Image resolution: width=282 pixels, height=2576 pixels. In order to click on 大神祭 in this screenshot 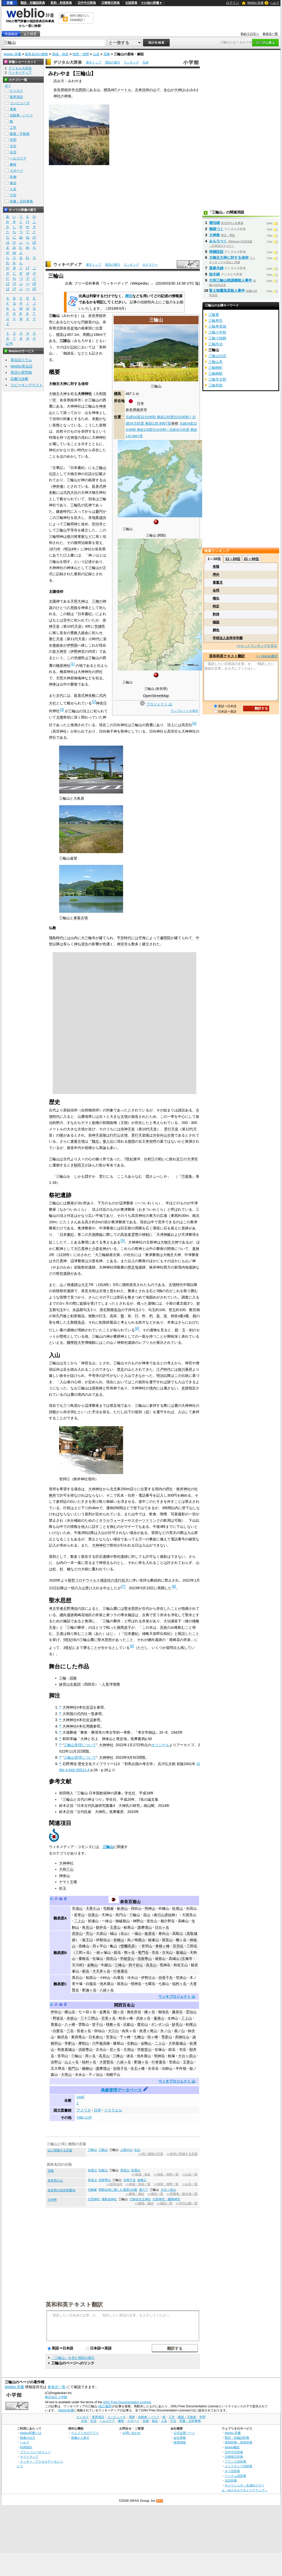, I will do `click(214, 235)`.